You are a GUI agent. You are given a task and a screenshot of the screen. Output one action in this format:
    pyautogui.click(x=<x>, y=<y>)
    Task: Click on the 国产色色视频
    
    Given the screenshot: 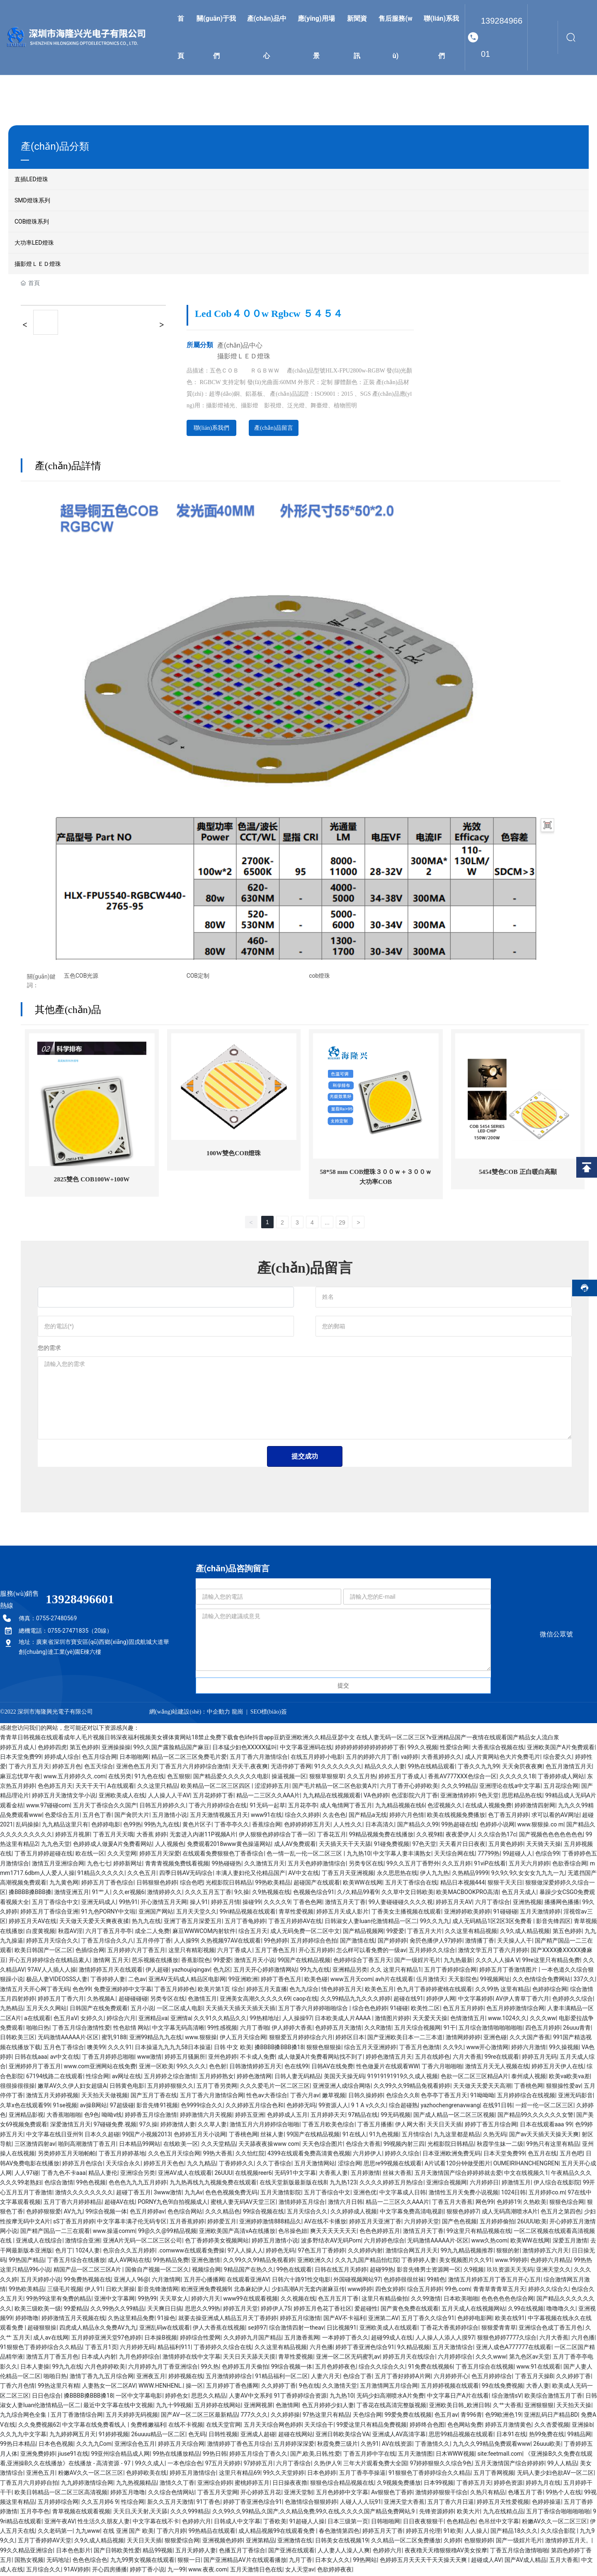 What is the action you would take?
    pyautogui.click(x=459, y=2222)
    